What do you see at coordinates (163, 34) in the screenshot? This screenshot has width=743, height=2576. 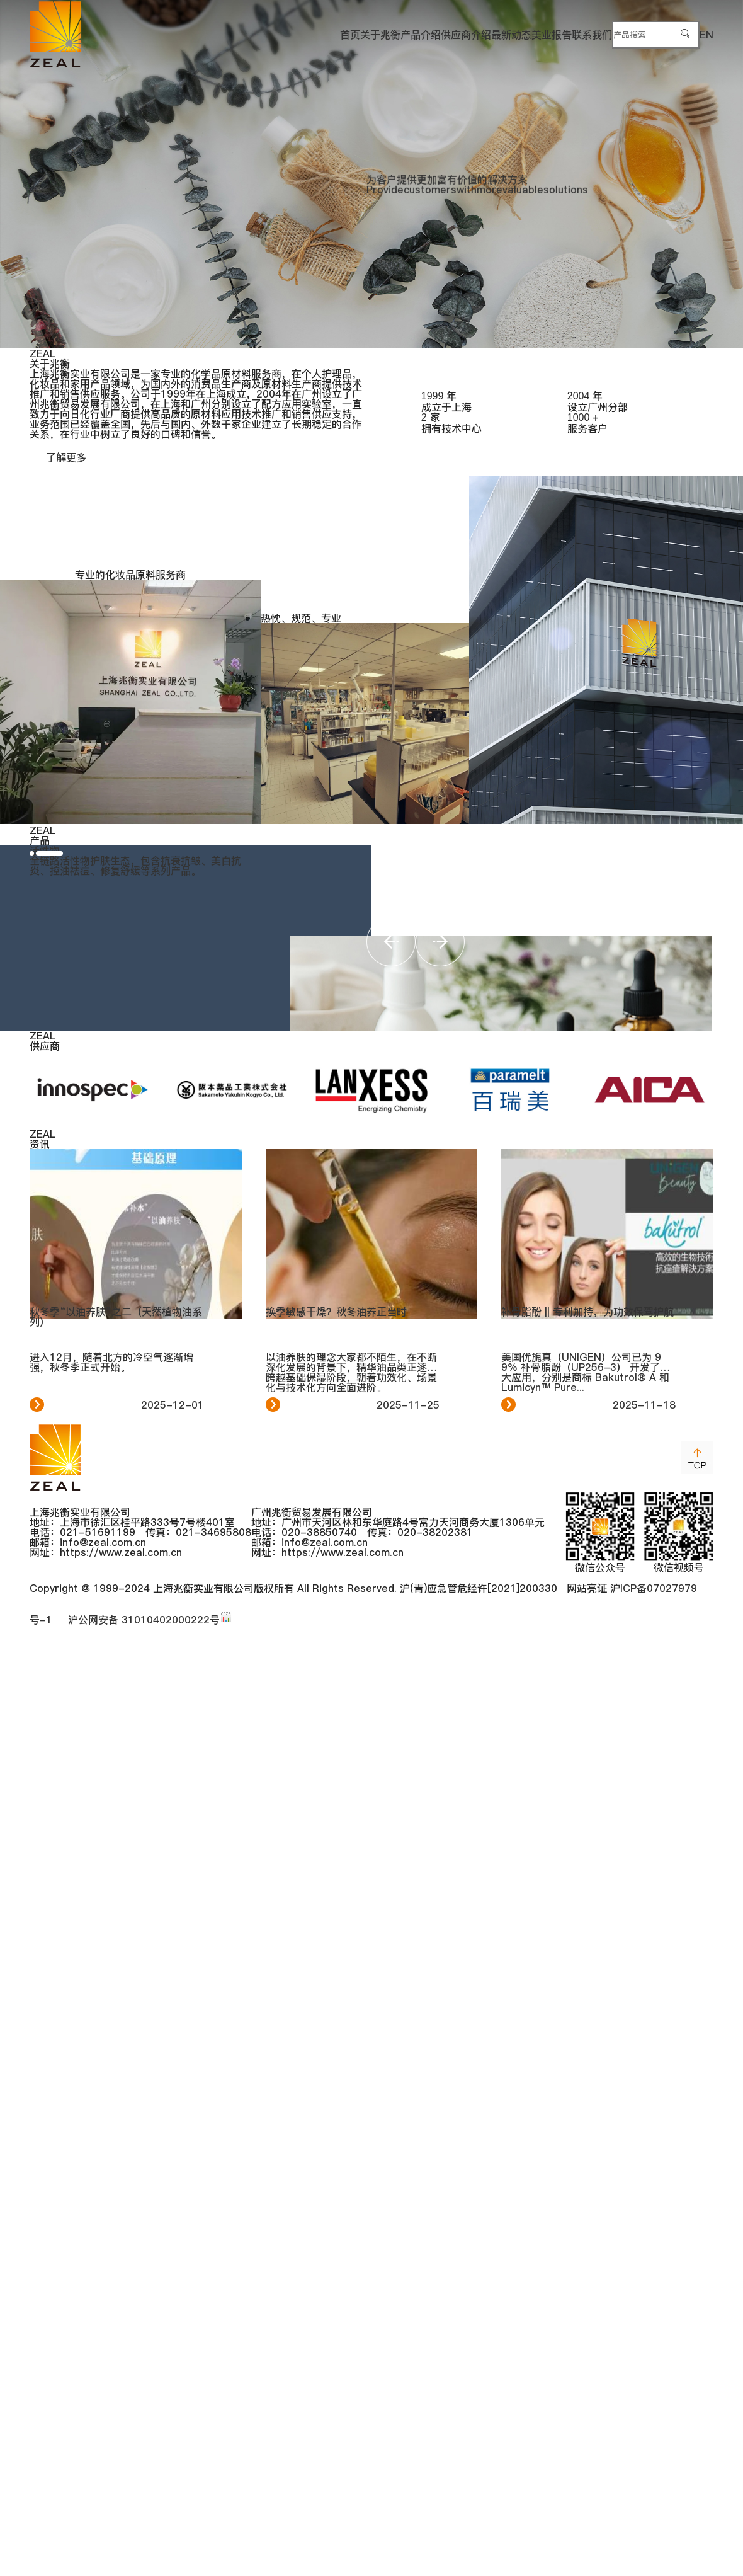 I see `首页` at bounding box center [163, 34].